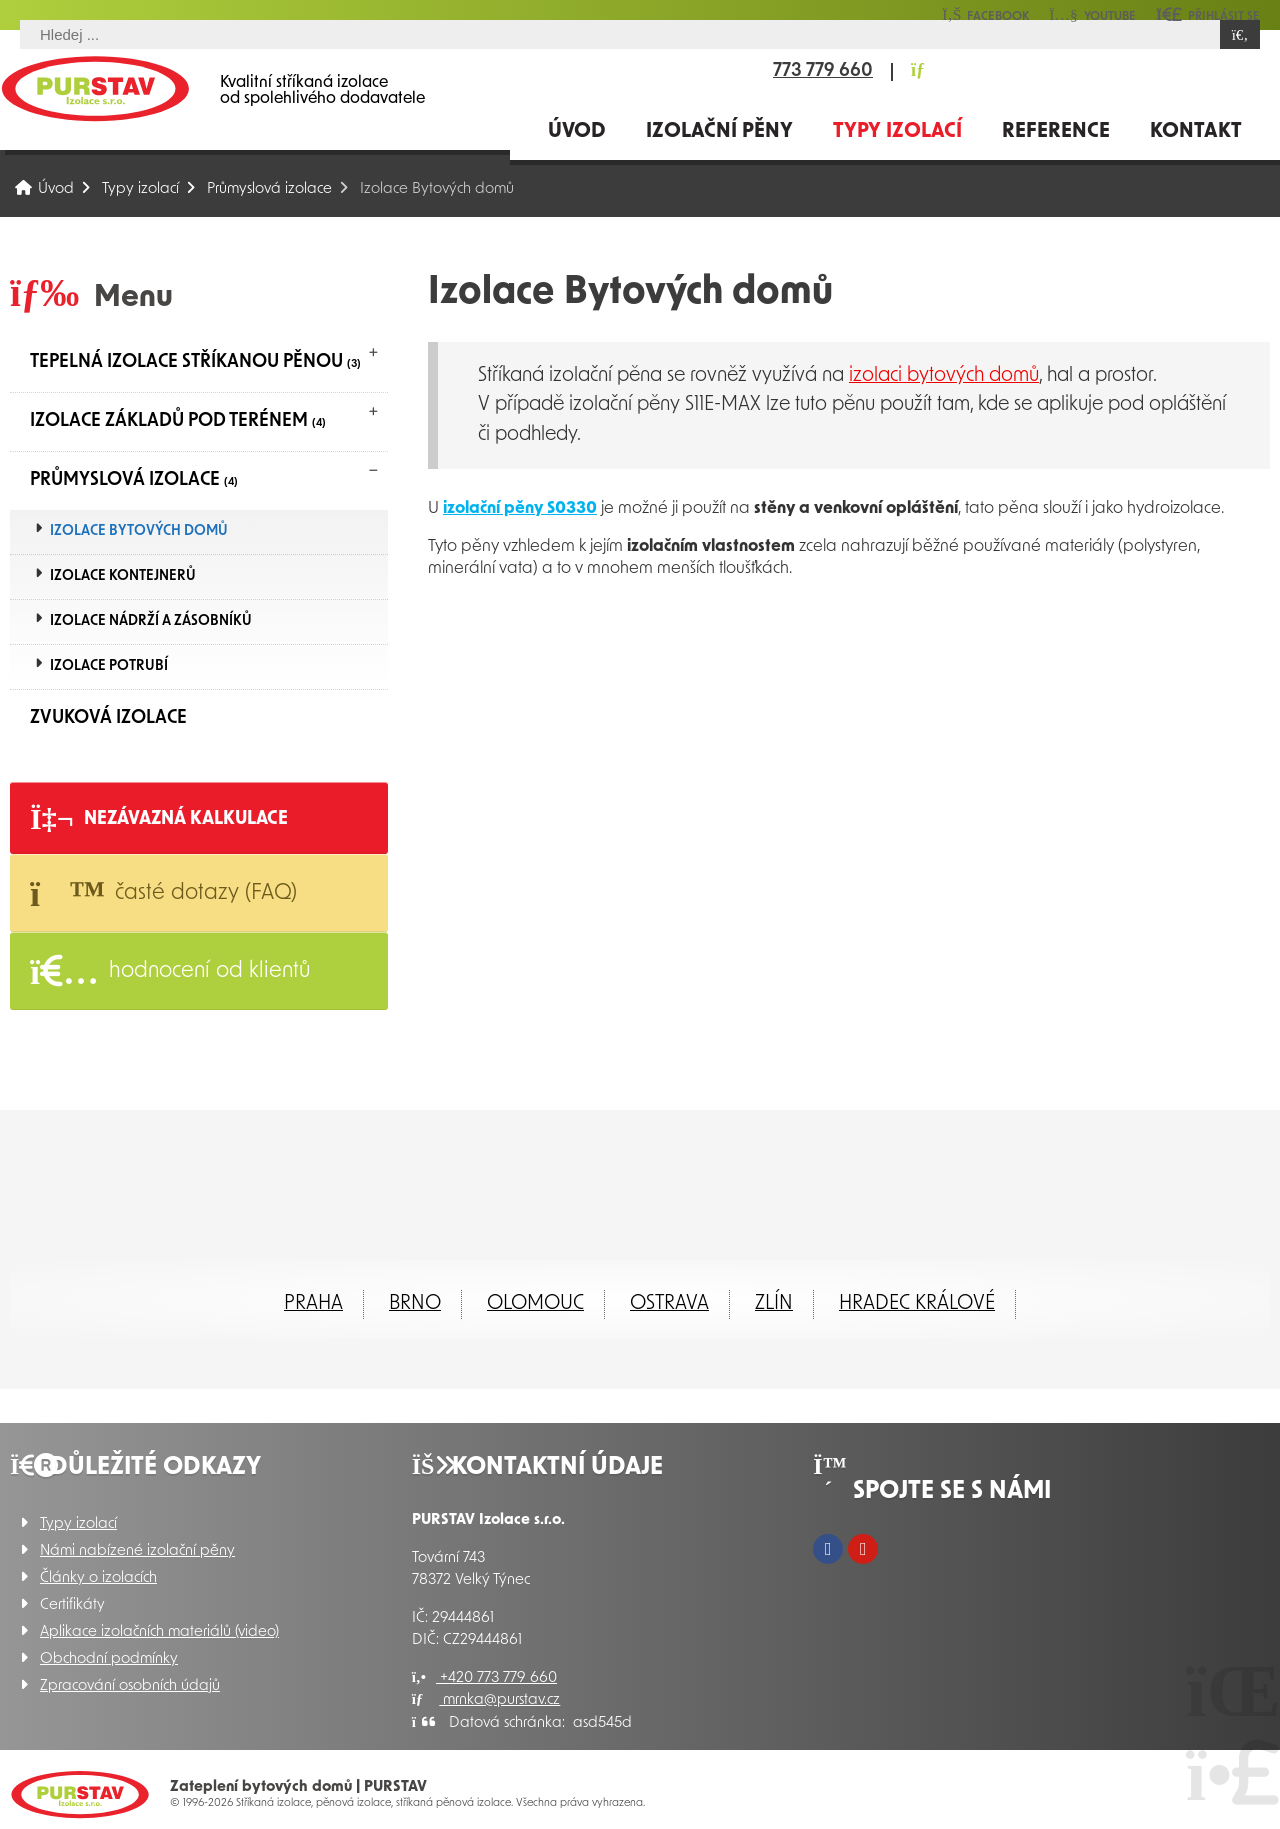  What do you see at coordinates (486, 1700) in the screenshot?
I see `mrnka@purstav.cz` at bounding box center [486, 1700].